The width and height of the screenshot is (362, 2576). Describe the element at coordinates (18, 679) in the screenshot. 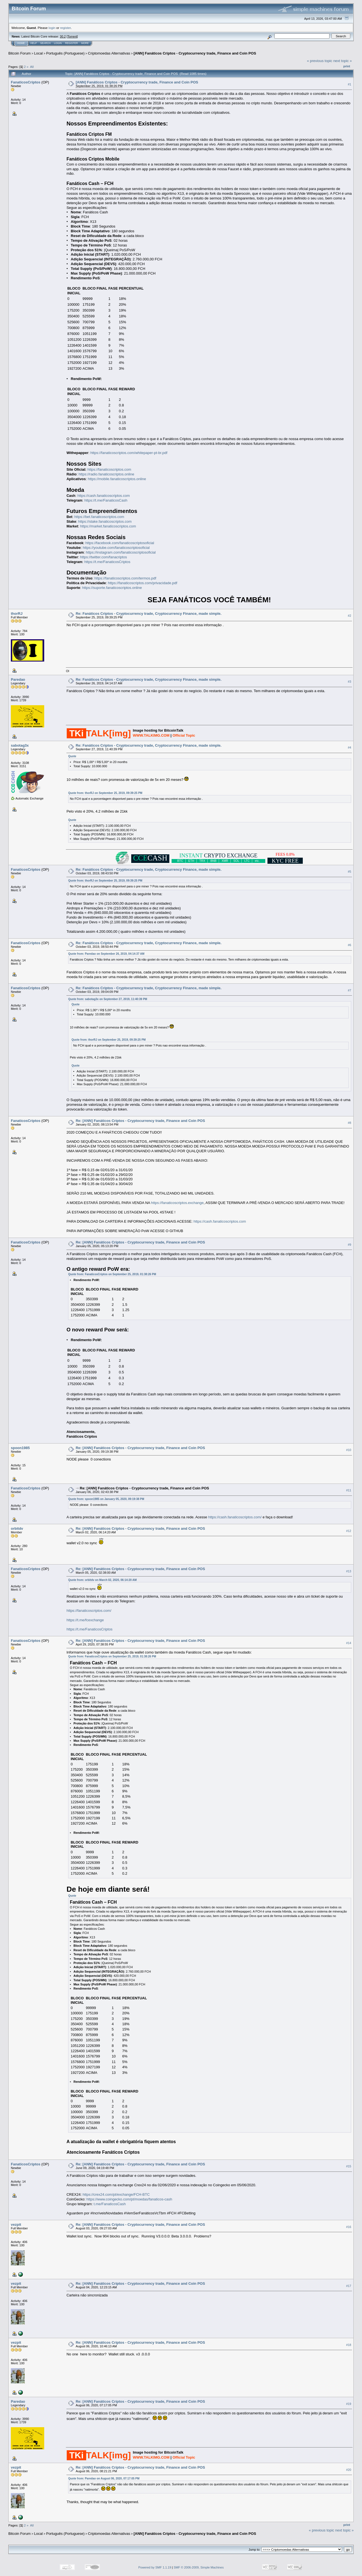

I see `Paredao` at that location.